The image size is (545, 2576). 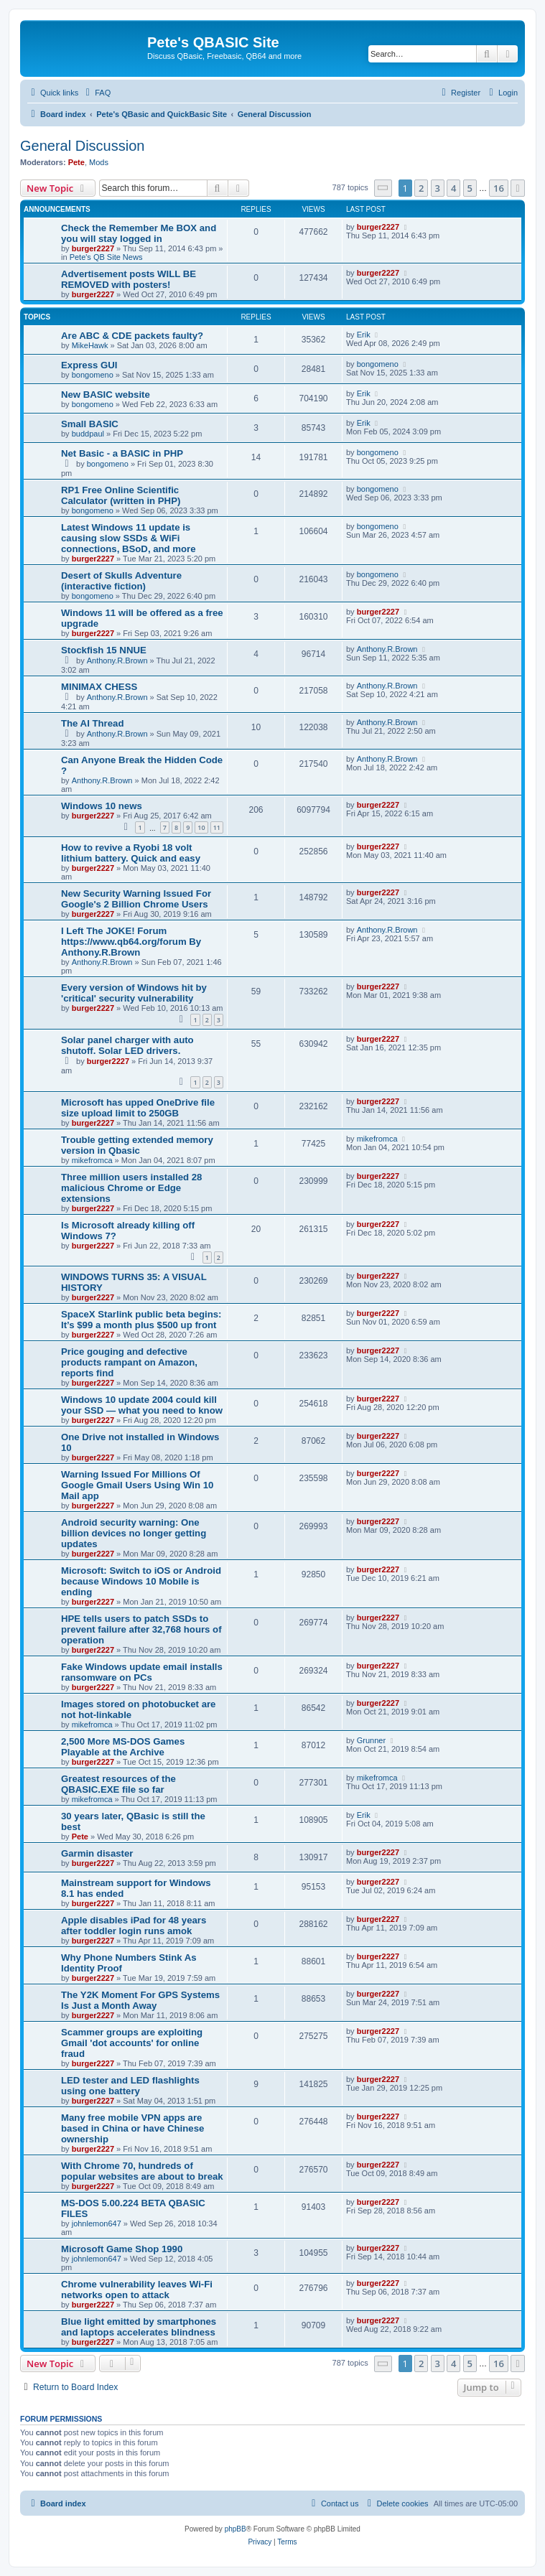 What do you see at coordinates (138, 233) in the screenshot?
I see `Check the Remember Me BOX and you will stay logged in` at bounding box center [138, 233].